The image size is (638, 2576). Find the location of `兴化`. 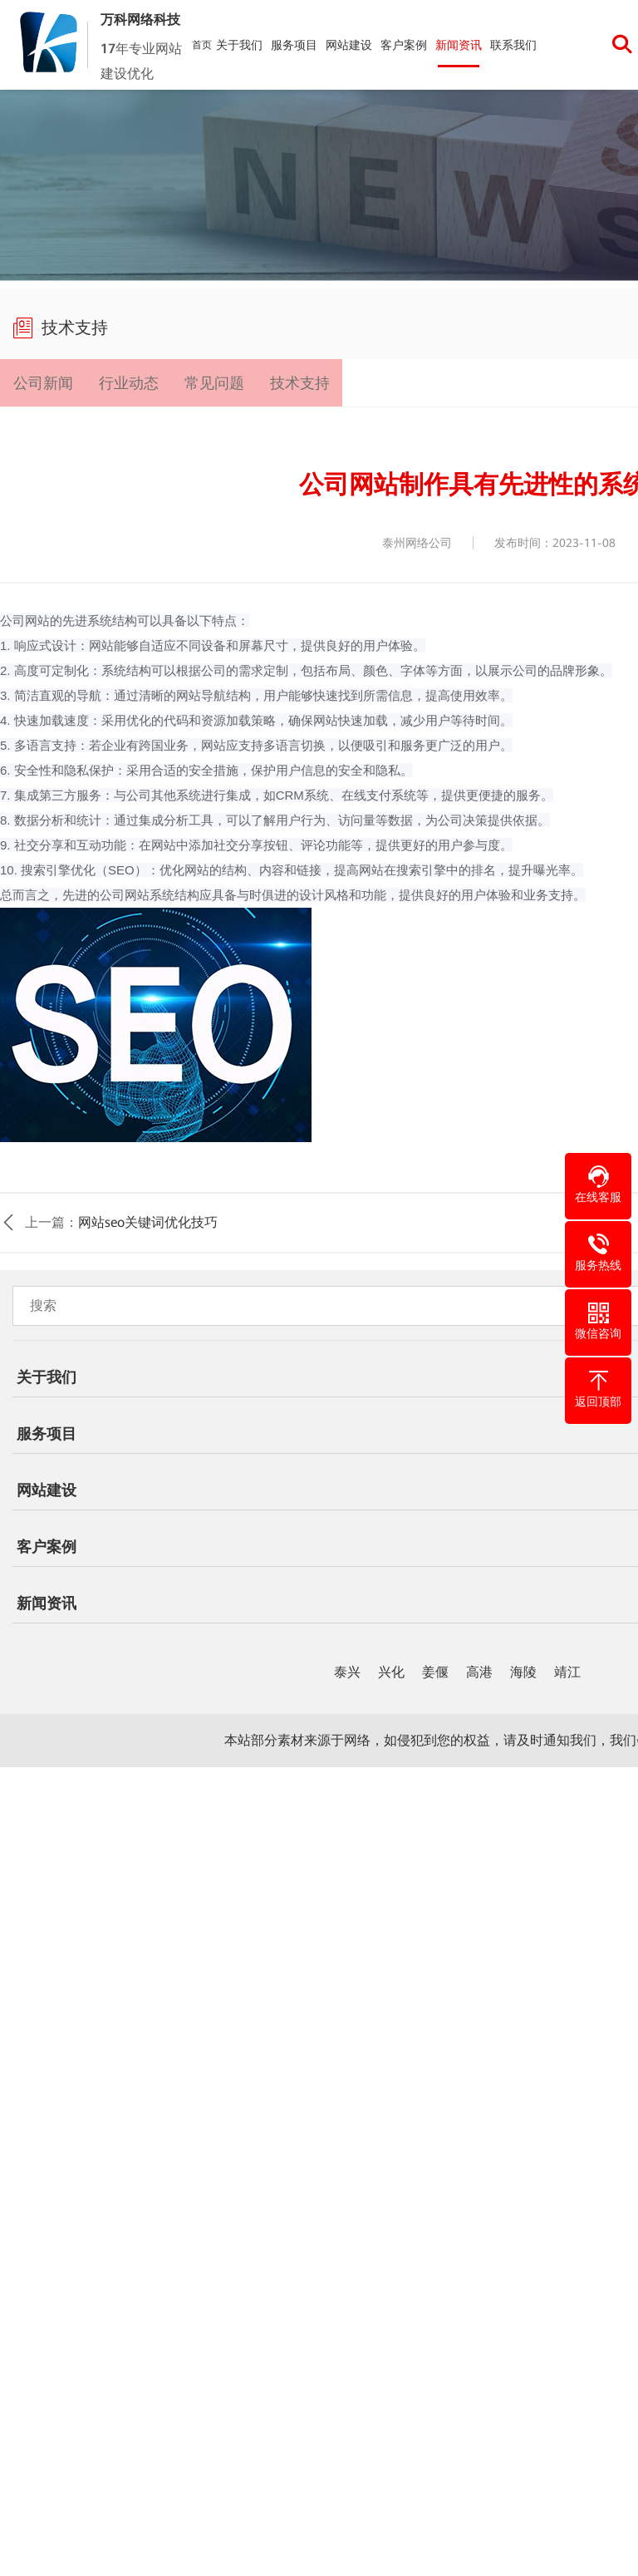

兴化 is located at coordinates (391, 1674).